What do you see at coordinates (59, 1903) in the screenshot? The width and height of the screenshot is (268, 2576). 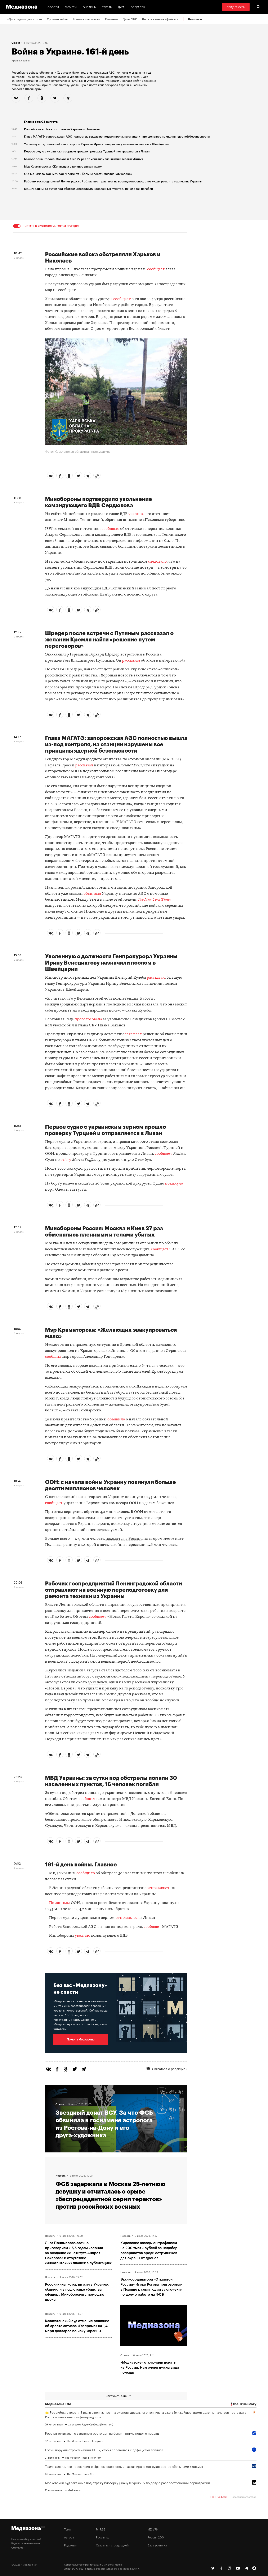 I see `По данным` at bounding box center [59, 1903].